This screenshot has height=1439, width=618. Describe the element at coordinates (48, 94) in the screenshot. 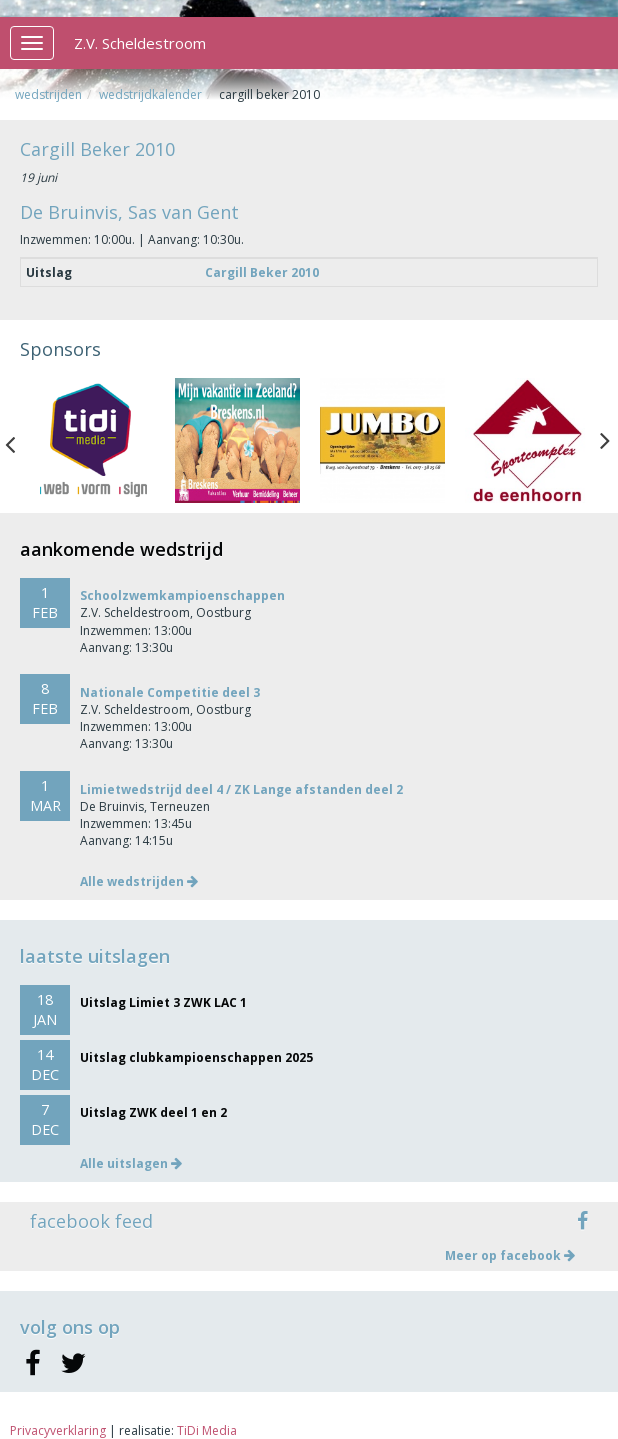

I see `Wedstrijden` at that location.